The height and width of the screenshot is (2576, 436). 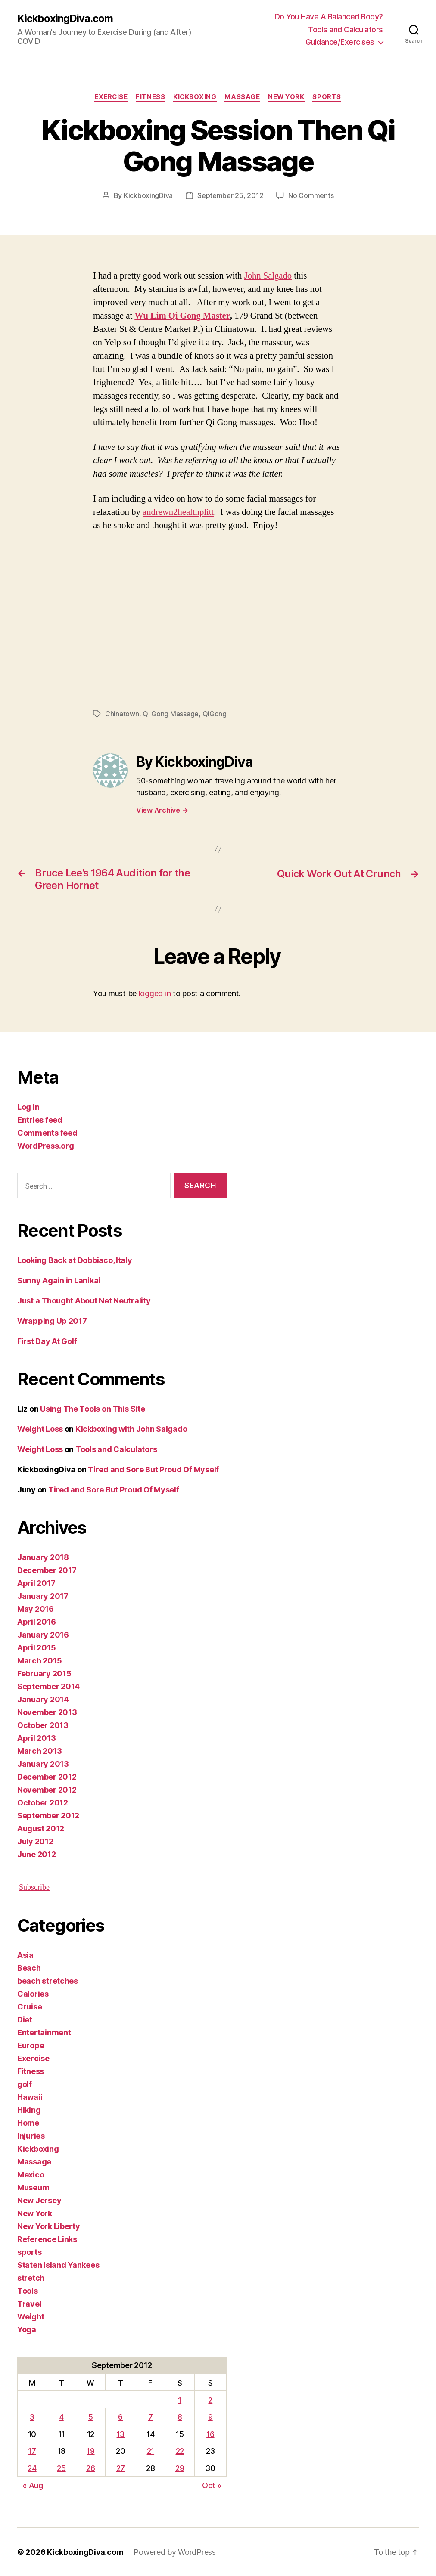 I want to click on WordPress.org, so click(x=45, y=1145).